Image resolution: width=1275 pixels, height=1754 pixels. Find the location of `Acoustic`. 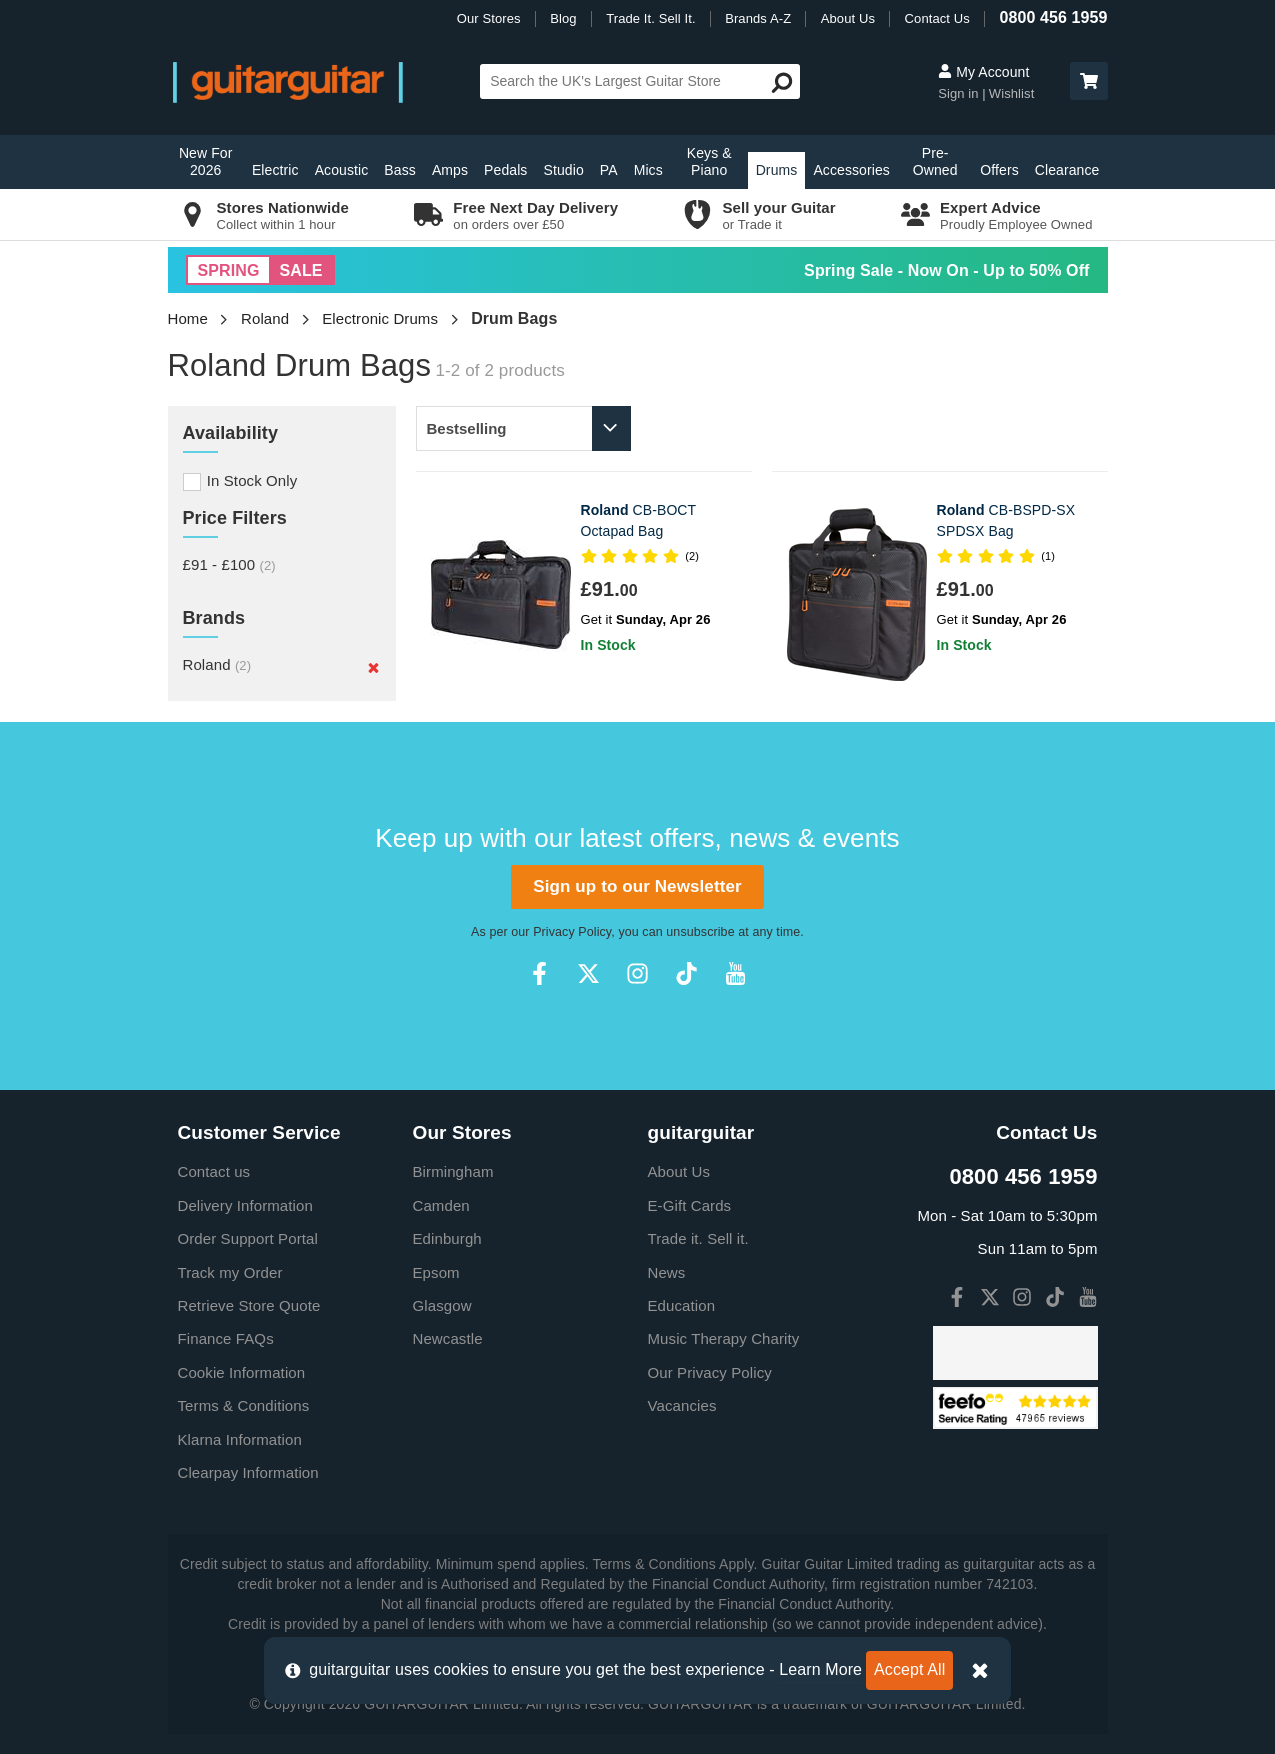

Acoustic is located at coordinates (342, 170).